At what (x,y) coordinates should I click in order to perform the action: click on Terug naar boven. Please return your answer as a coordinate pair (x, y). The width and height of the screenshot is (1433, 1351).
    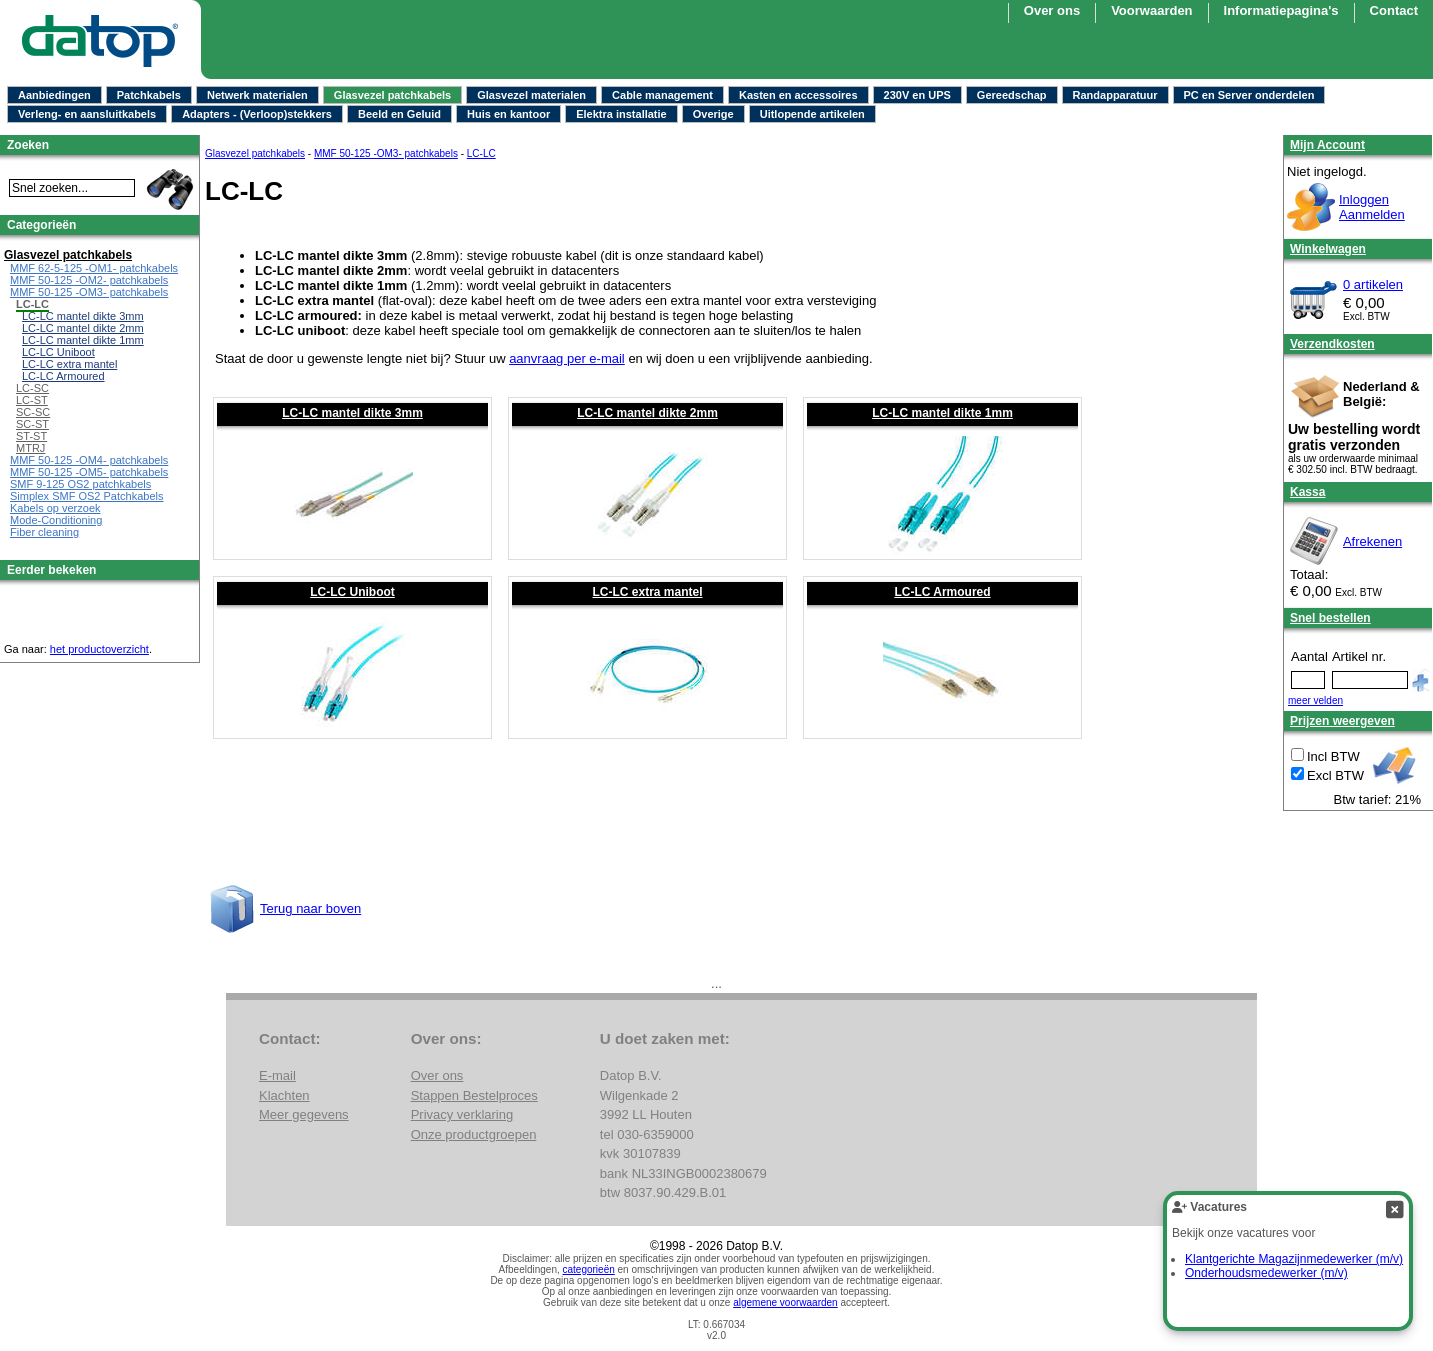
    Looking at the image, I should click on (310, 908).